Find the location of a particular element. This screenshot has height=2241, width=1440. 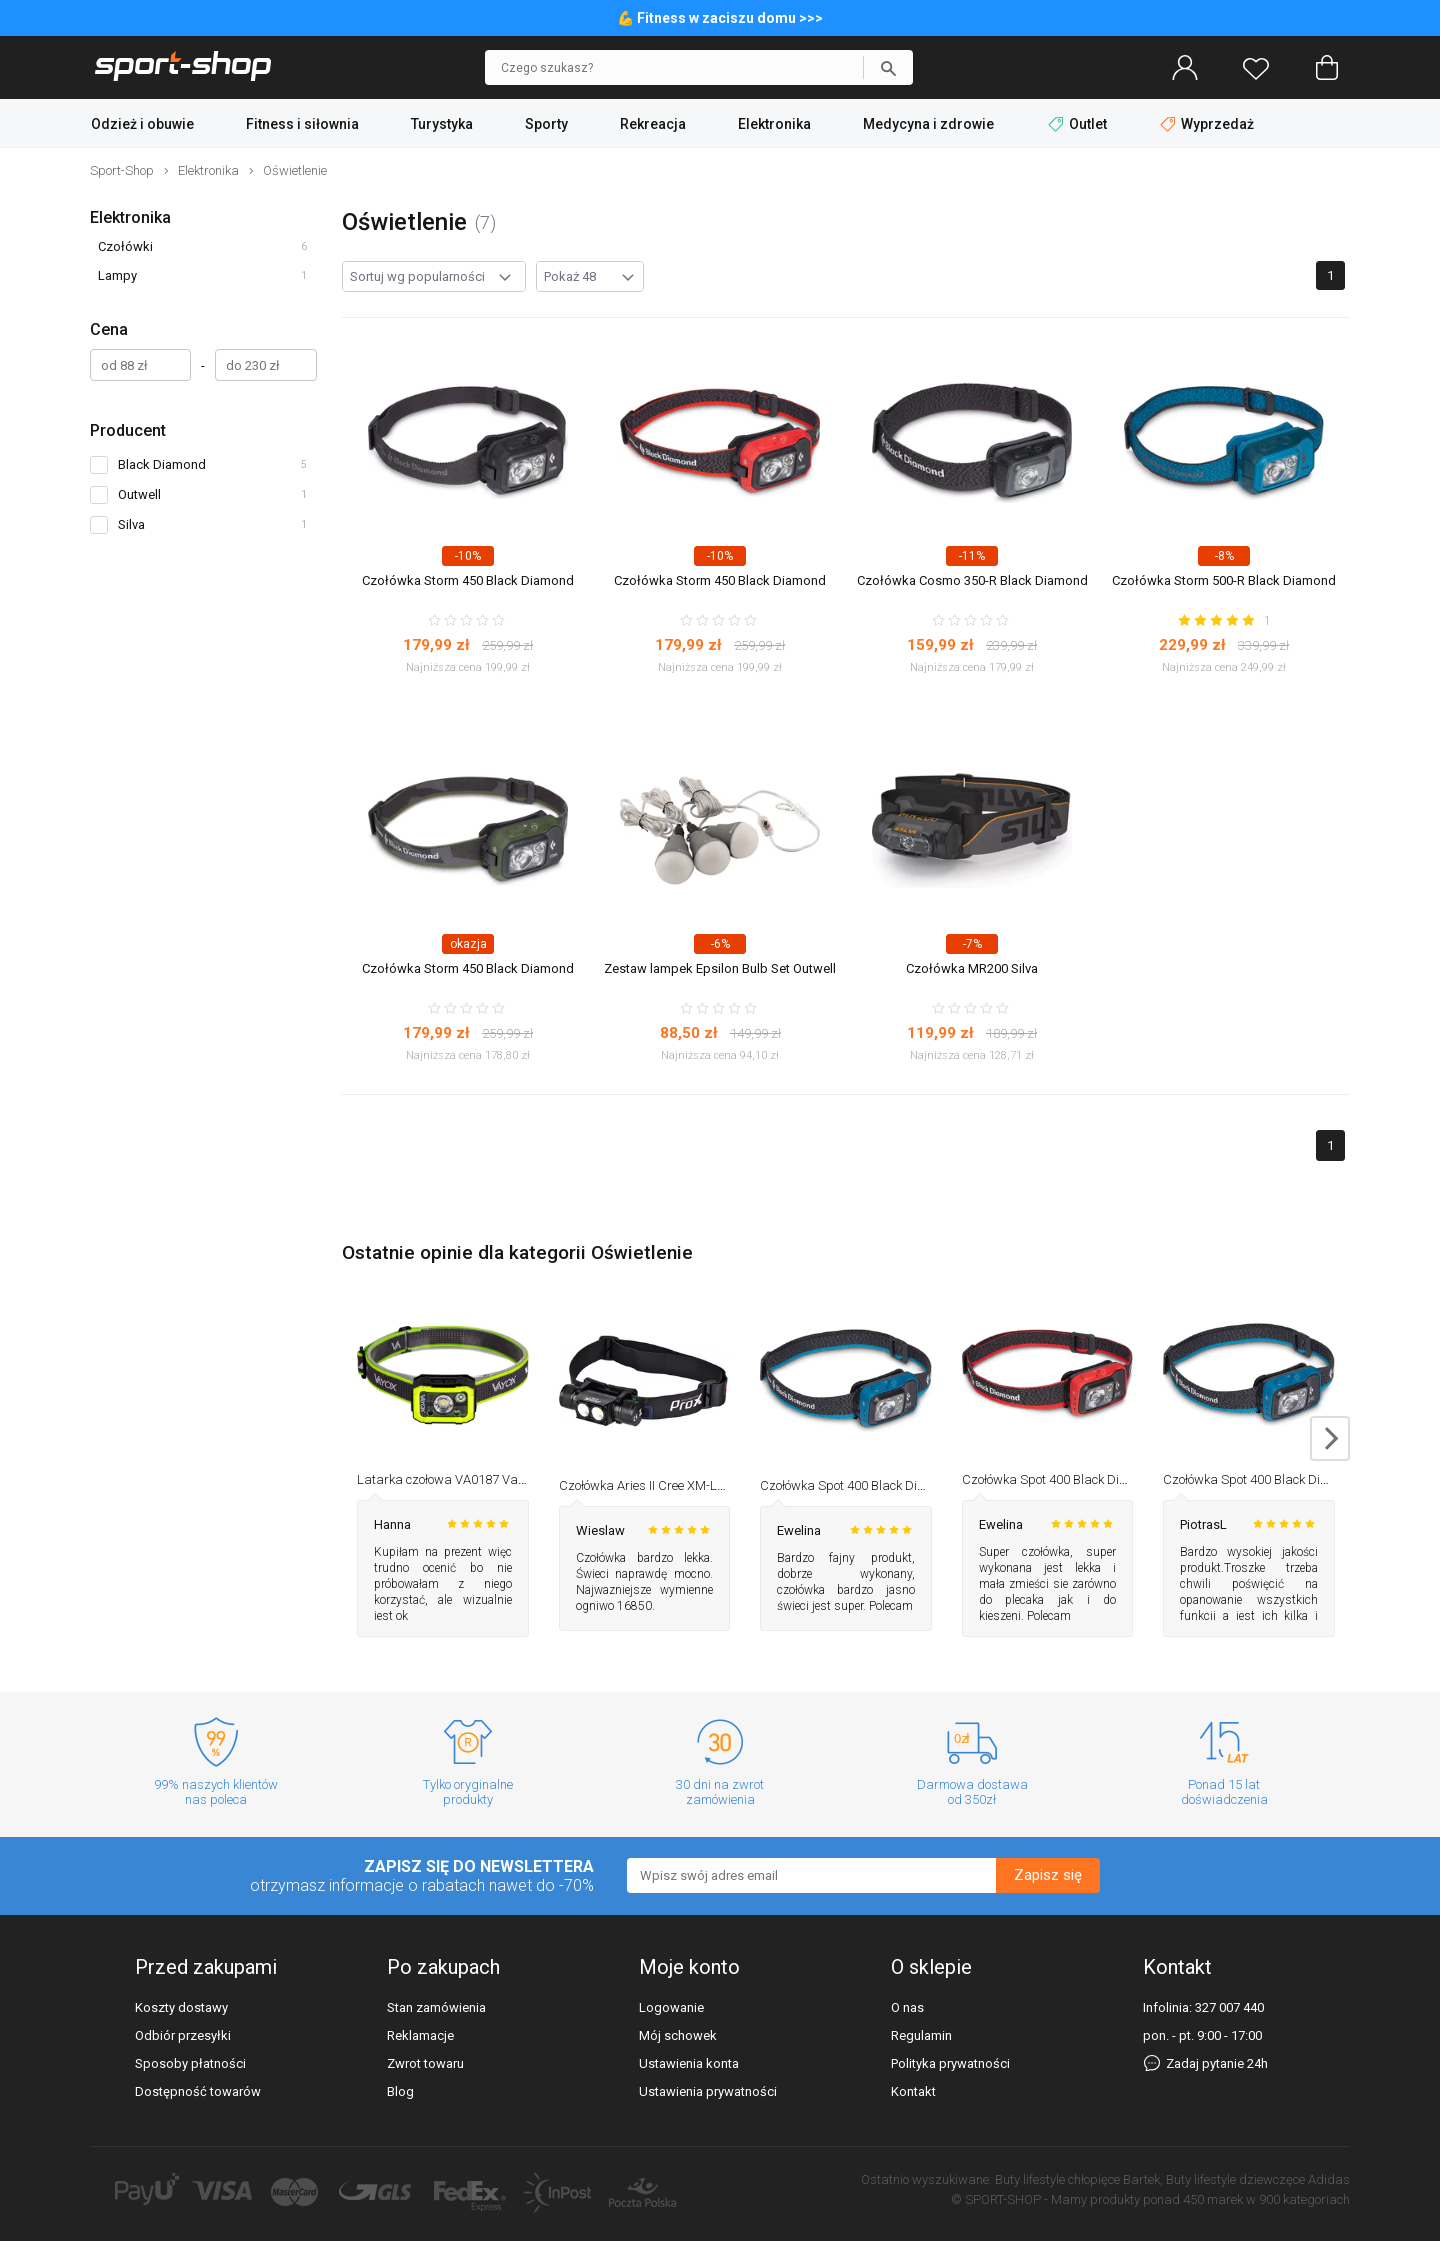

Logowanie is located at coordinates (671, 2007).